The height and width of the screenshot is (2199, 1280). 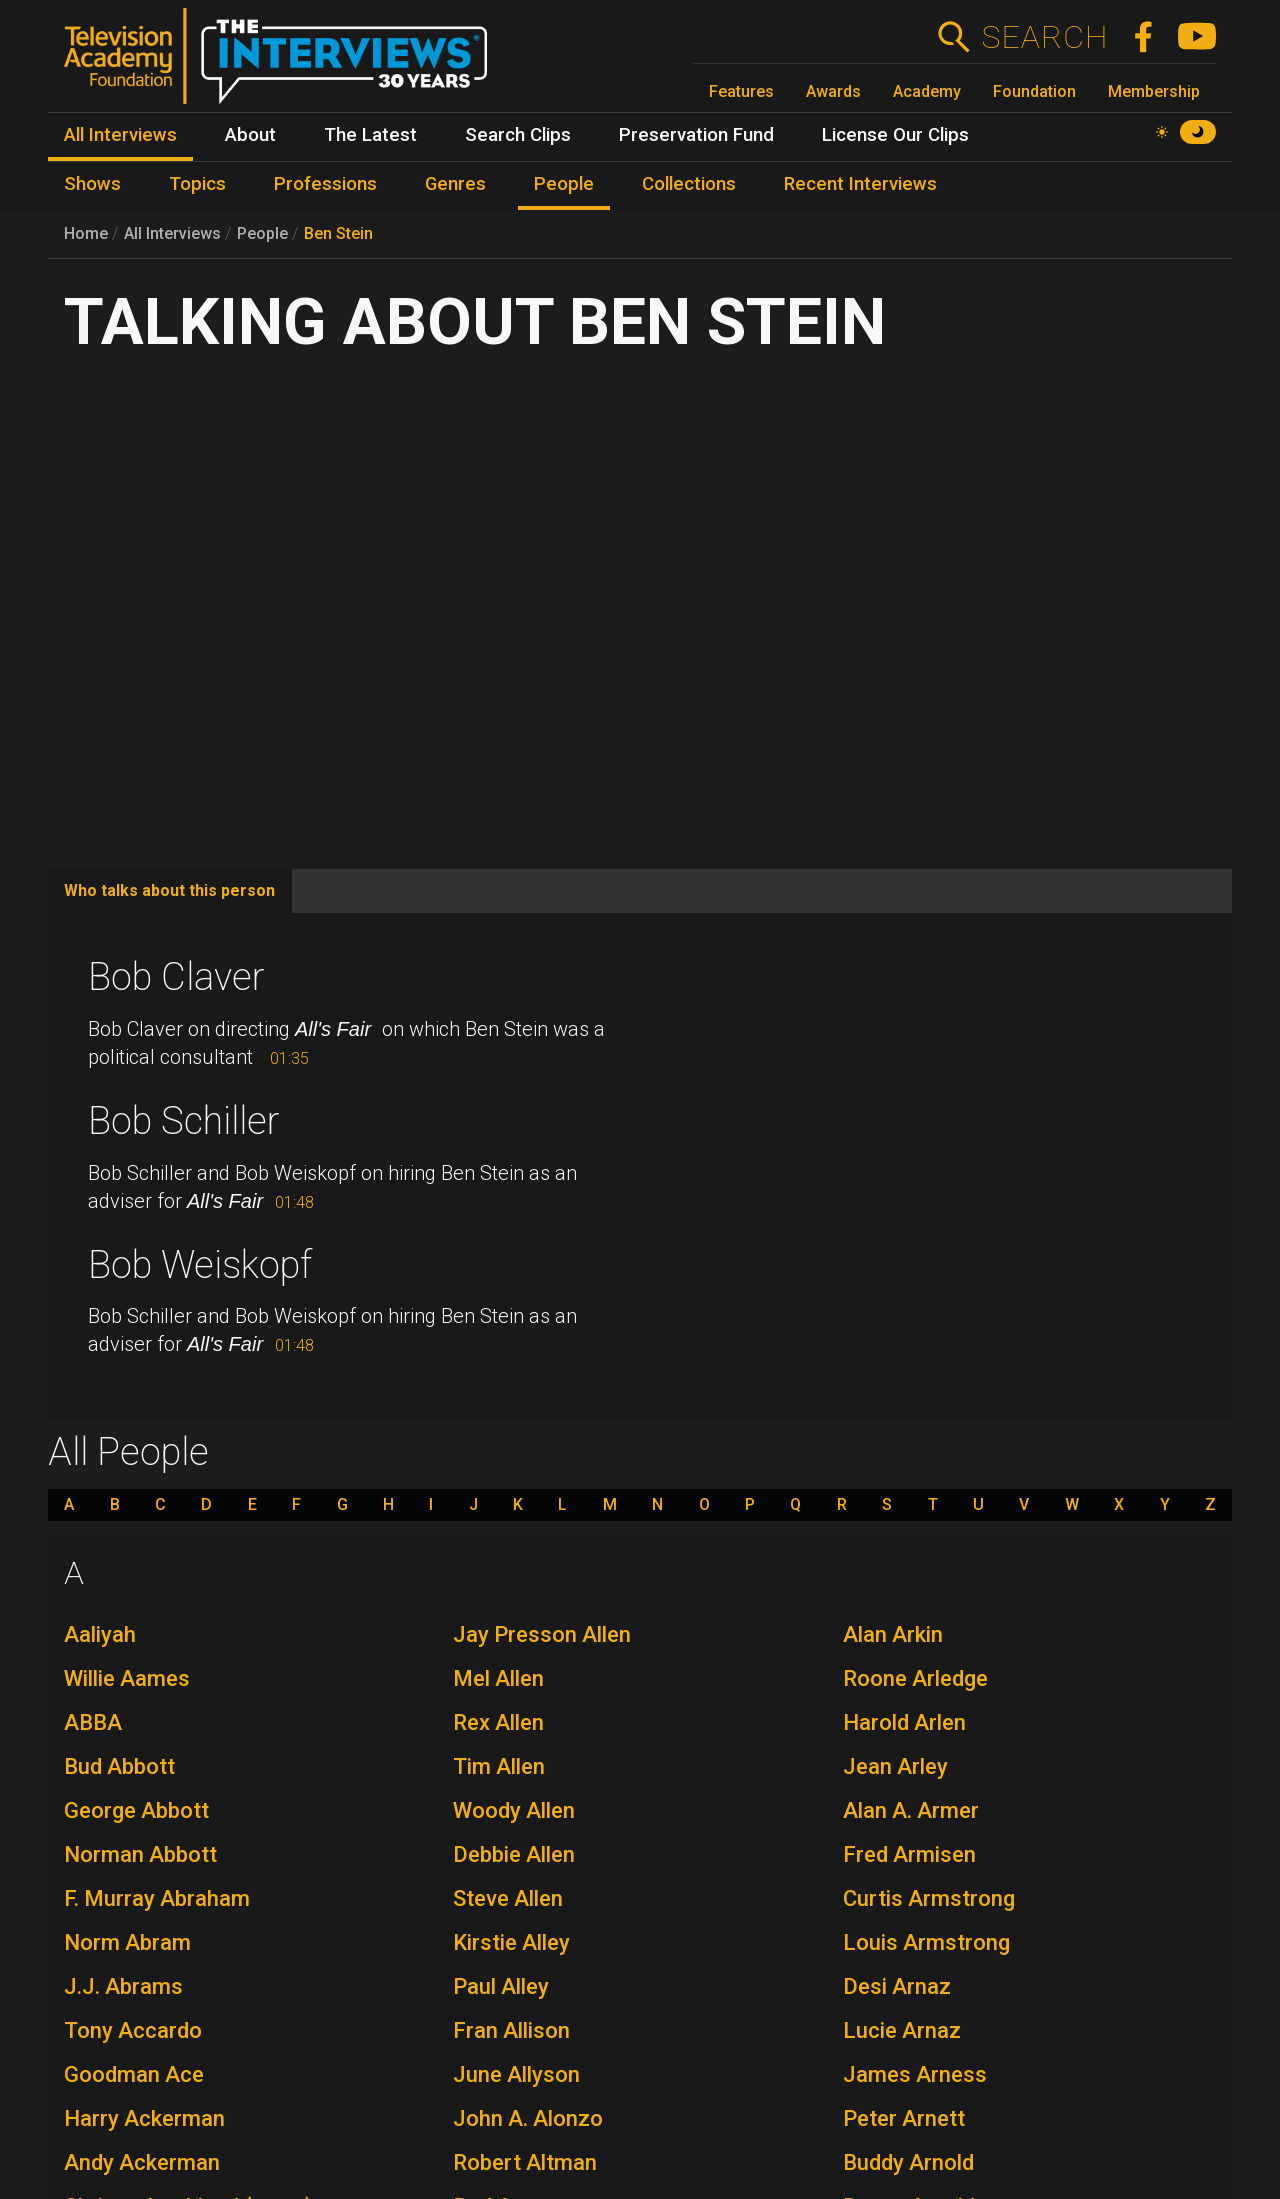 I want to click on Fred Armisen, so click(x=909, y=1854).